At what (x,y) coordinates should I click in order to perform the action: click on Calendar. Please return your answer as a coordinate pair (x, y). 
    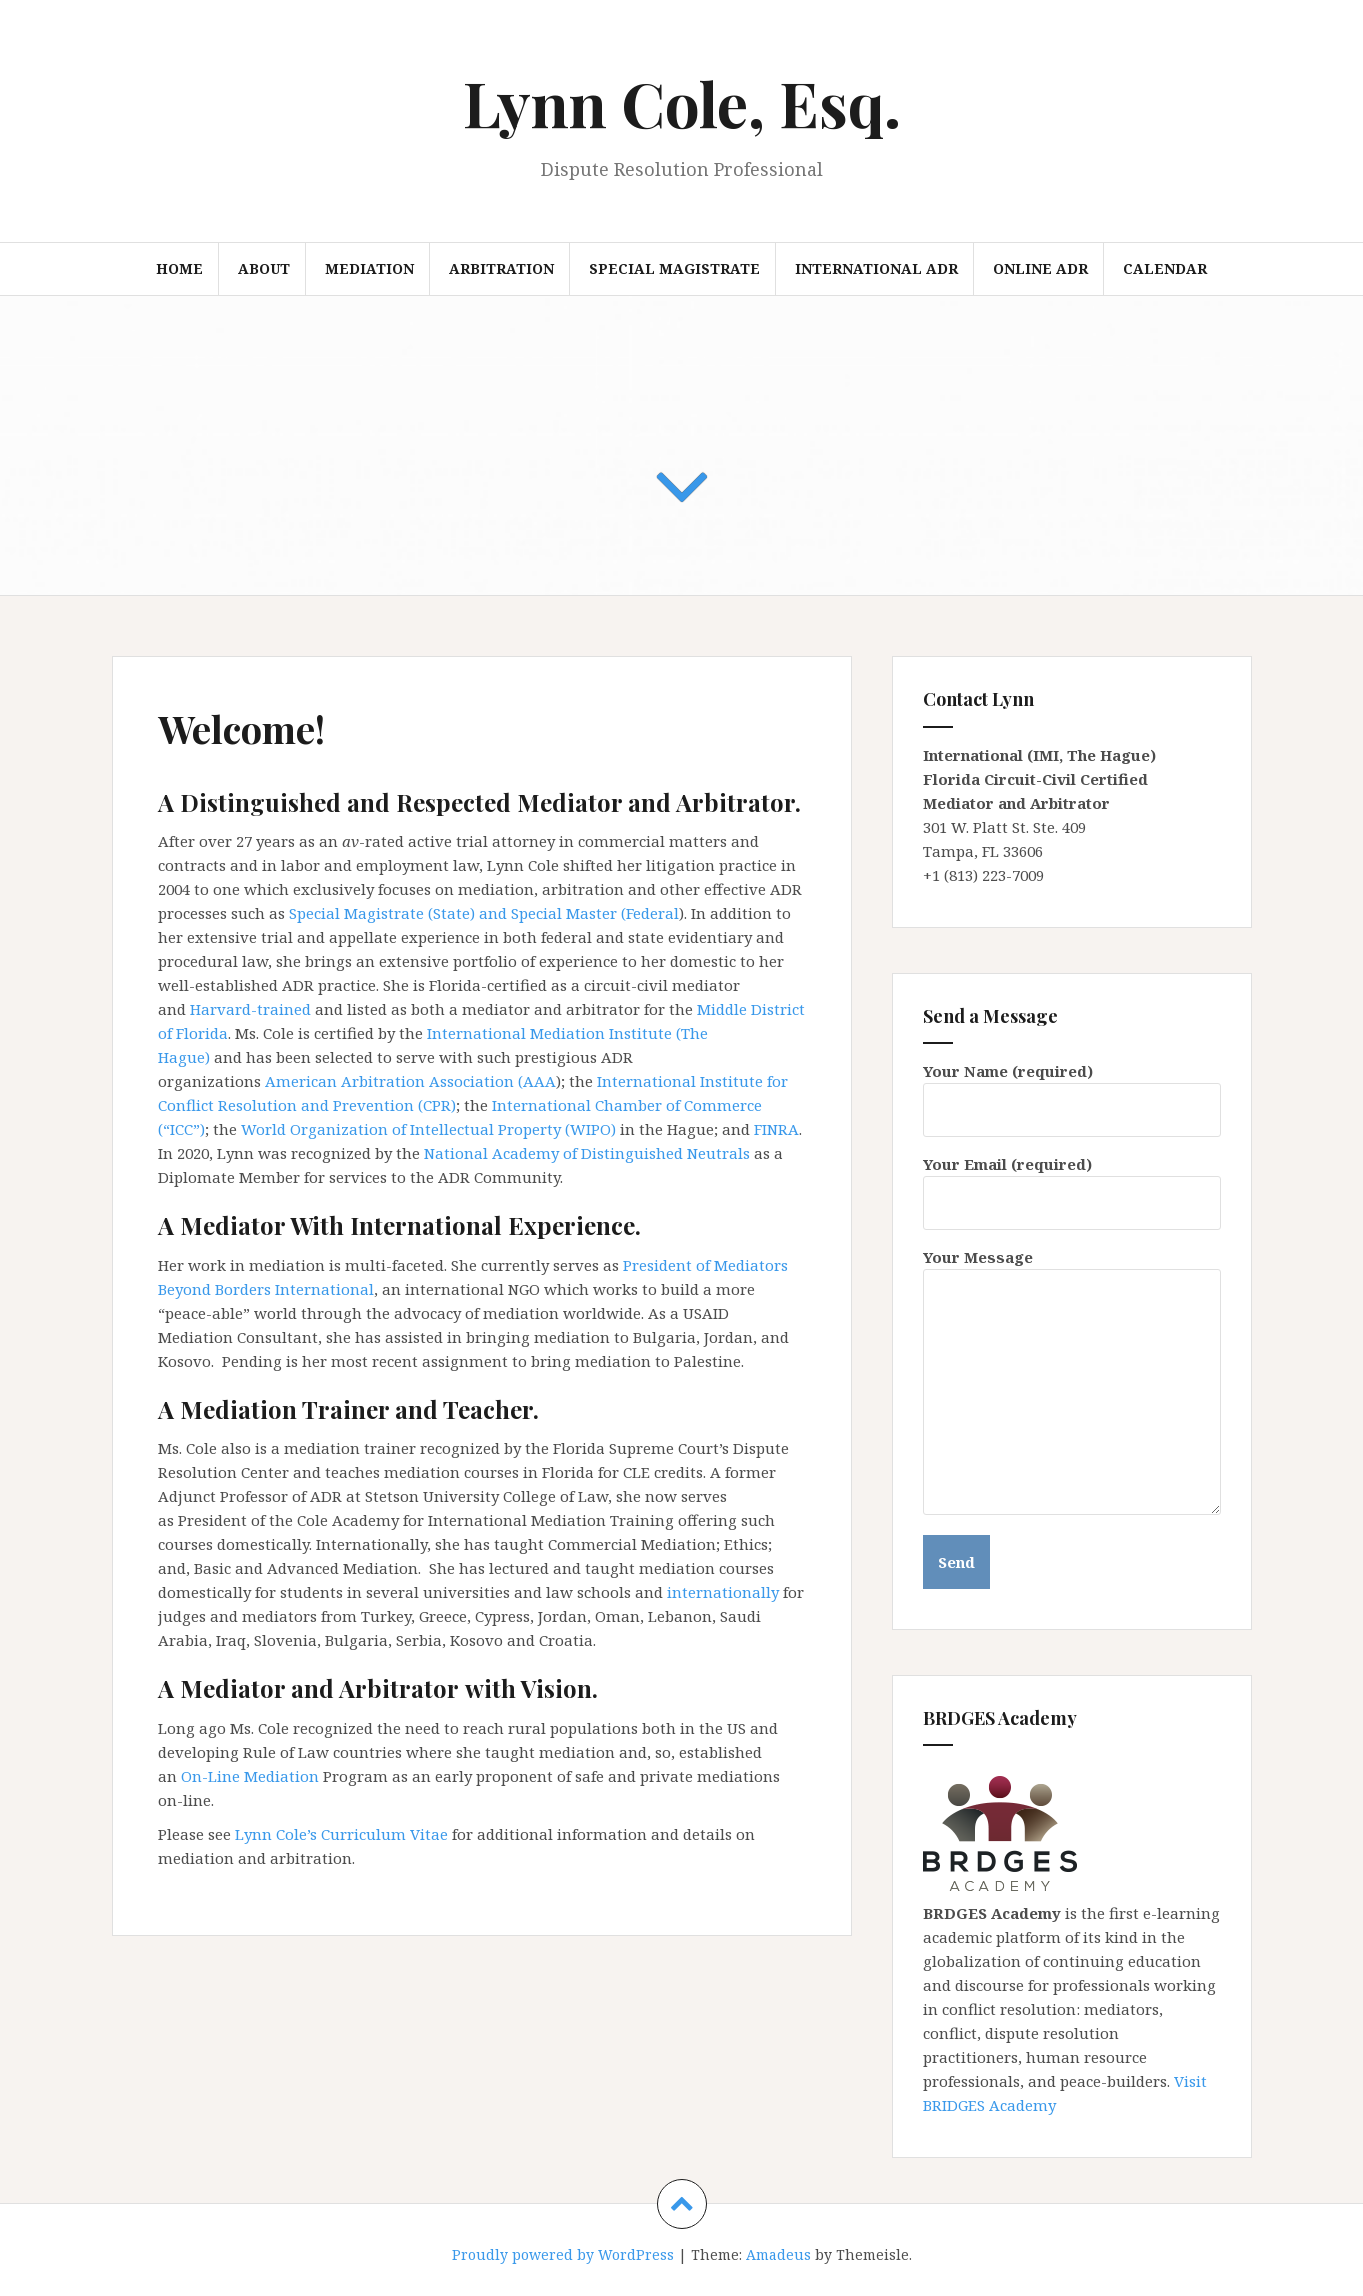
    Looking at the image, I should click on (1165, 268).